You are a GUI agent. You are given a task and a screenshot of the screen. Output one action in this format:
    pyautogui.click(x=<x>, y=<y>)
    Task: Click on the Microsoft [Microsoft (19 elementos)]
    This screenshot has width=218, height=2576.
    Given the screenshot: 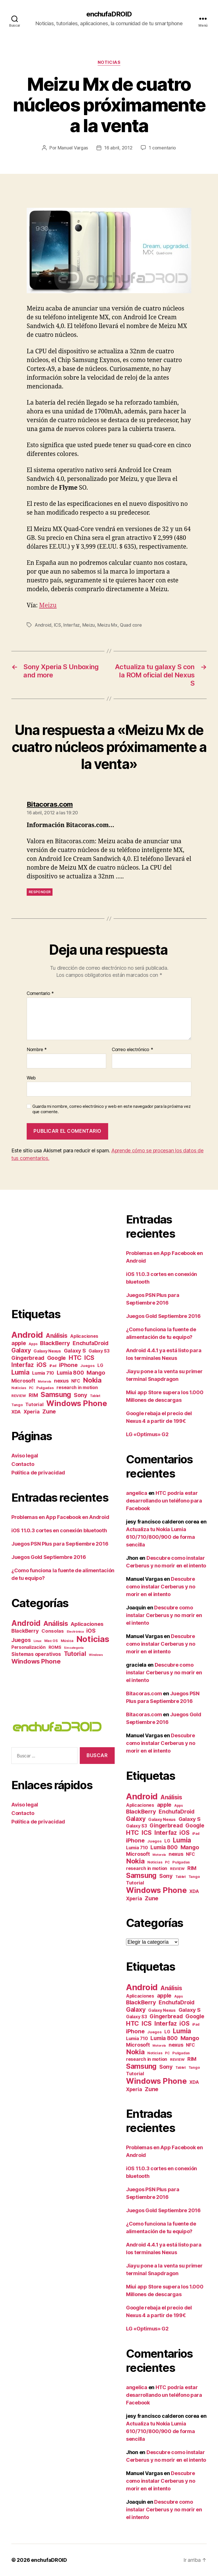 What is the action you would take?
    pyautogui.click(x=23, y=1381)
    